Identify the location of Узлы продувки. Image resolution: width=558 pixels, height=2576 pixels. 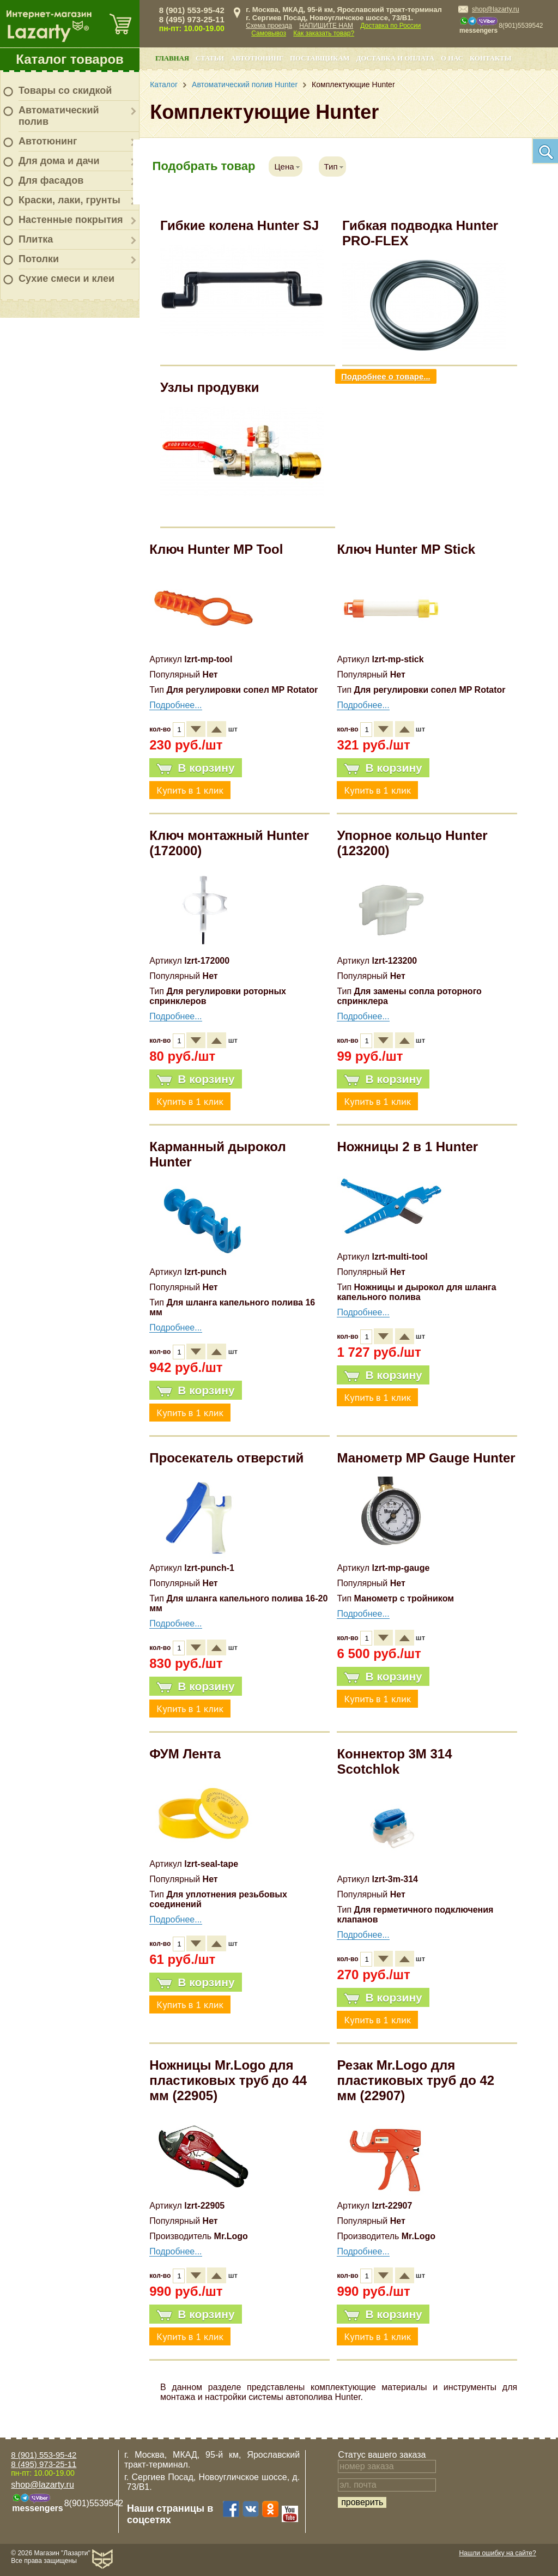
(209, 387).